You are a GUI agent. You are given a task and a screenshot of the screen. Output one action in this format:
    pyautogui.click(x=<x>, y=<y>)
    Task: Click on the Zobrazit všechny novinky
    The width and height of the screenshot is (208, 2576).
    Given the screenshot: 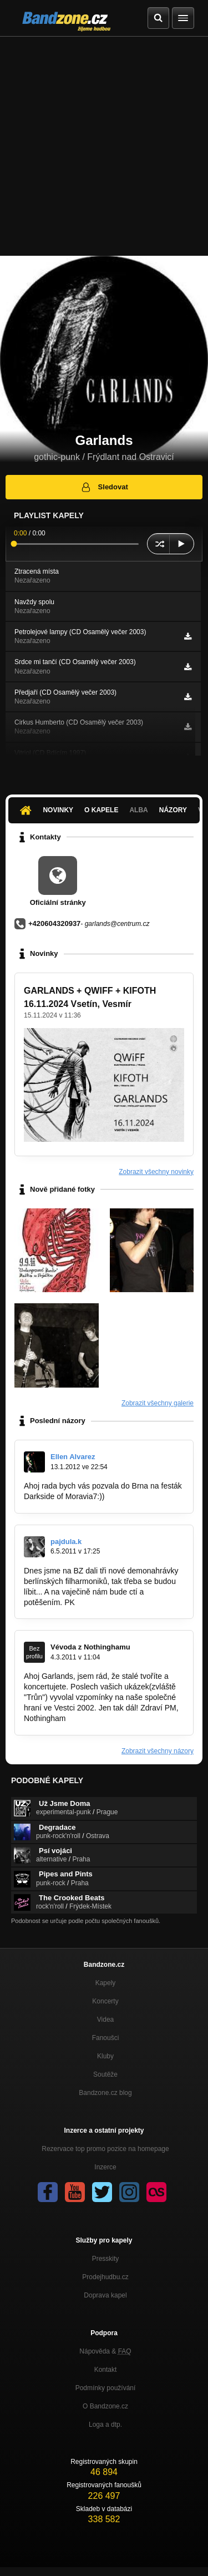 What is the action you would take?
    pyautogui.click(x=156, y=1172)
    